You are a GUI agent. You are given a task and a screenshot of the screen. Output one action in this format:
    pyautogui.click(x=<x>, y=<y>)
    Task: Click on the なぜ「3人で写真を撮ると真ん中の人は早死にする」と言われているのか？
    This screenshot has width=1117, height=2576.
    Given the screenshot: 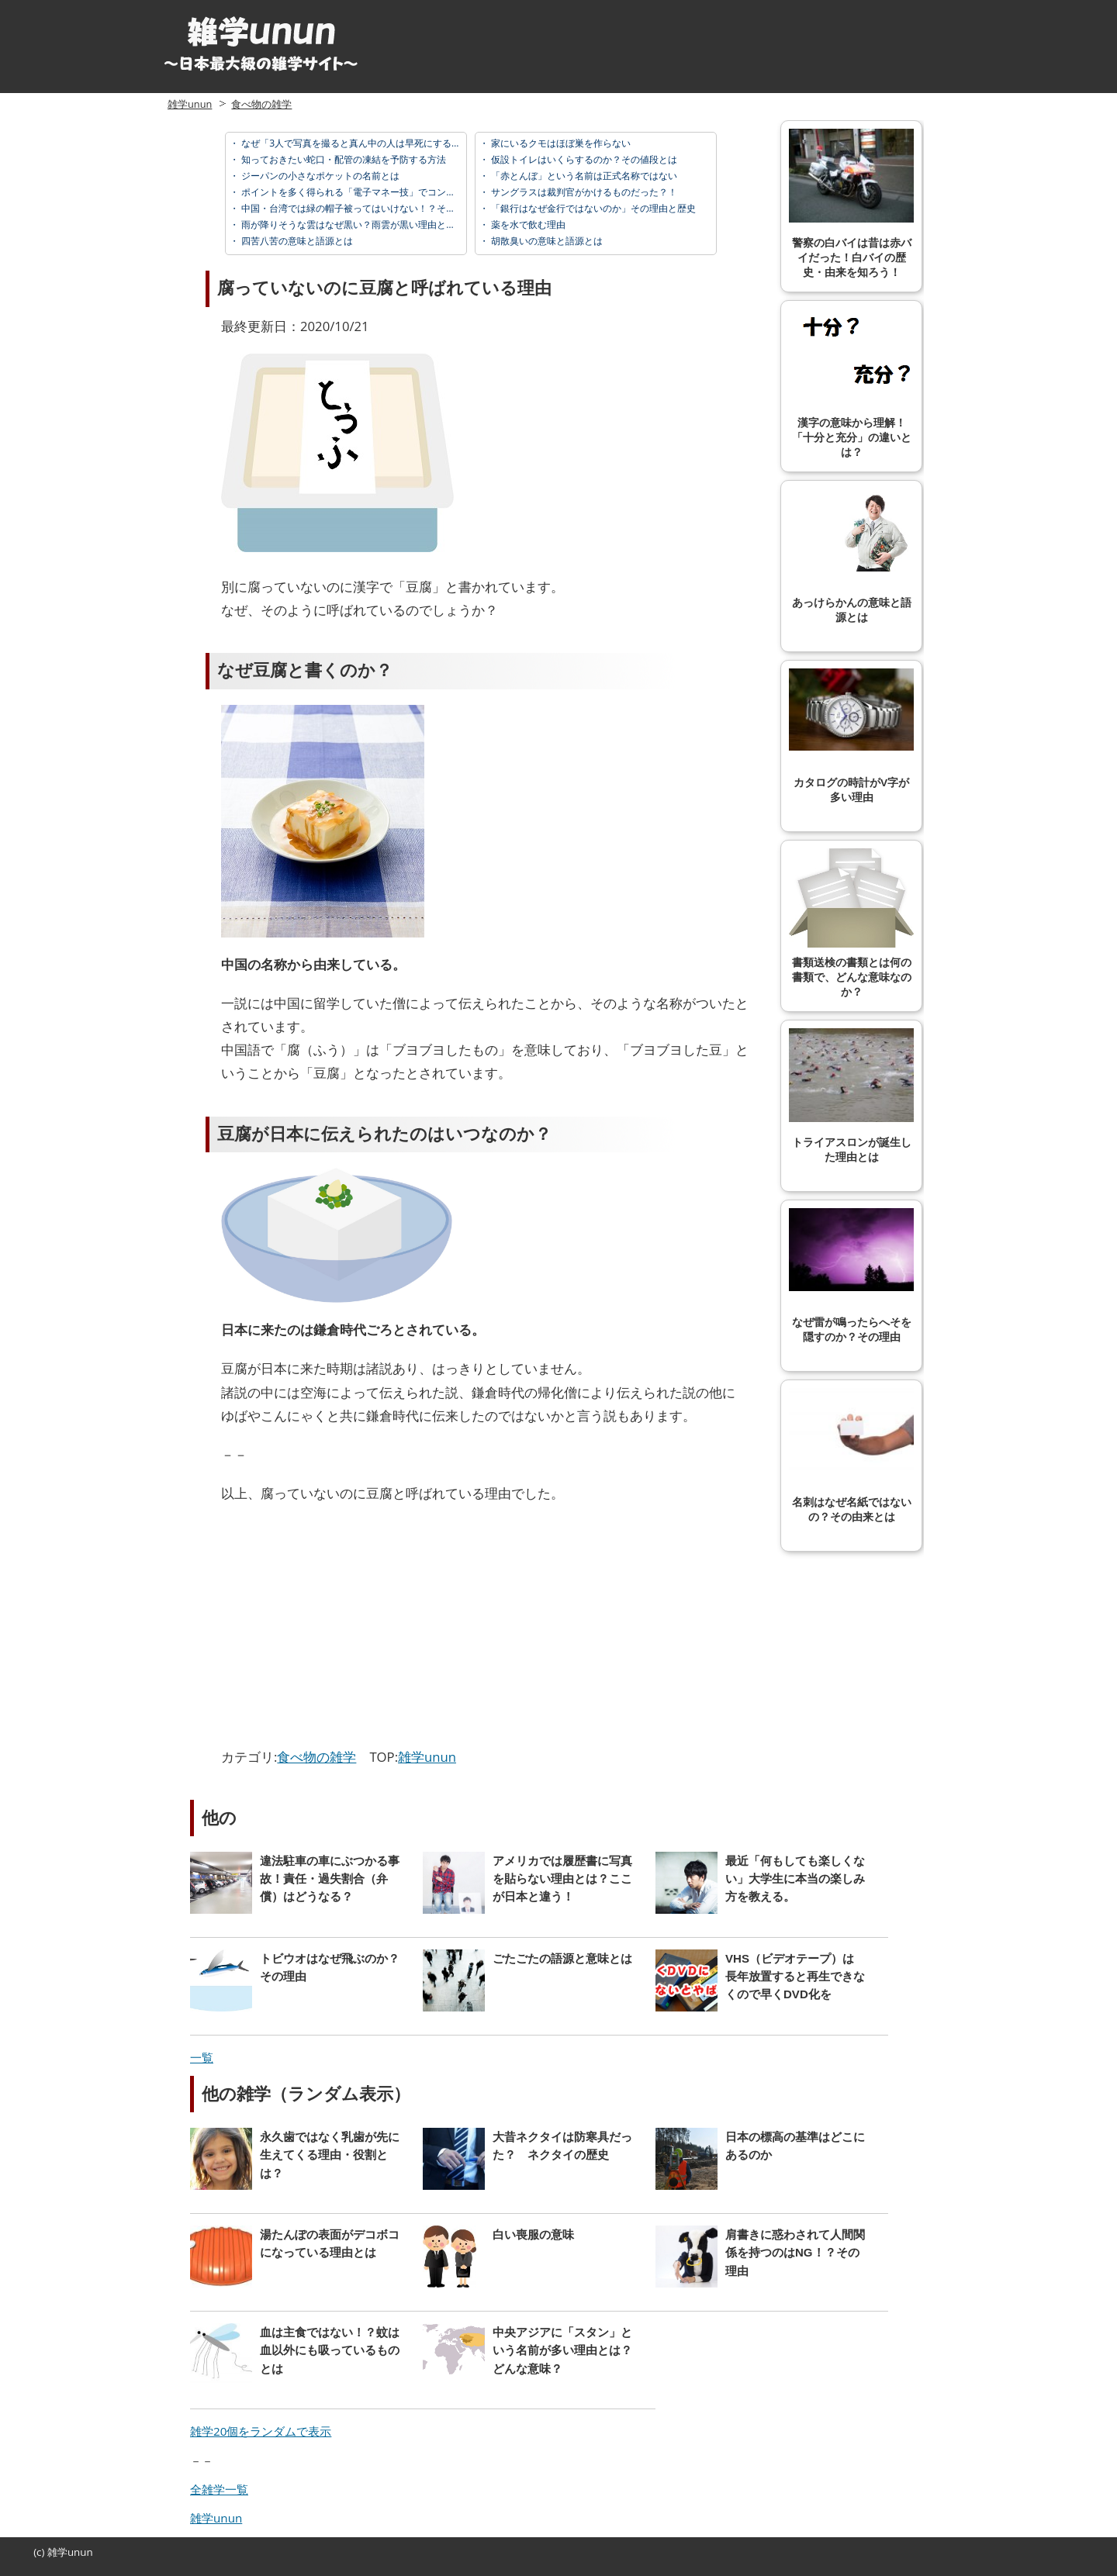 What is the action you would take?
    pyautogui.click(x=396, y=143)
    